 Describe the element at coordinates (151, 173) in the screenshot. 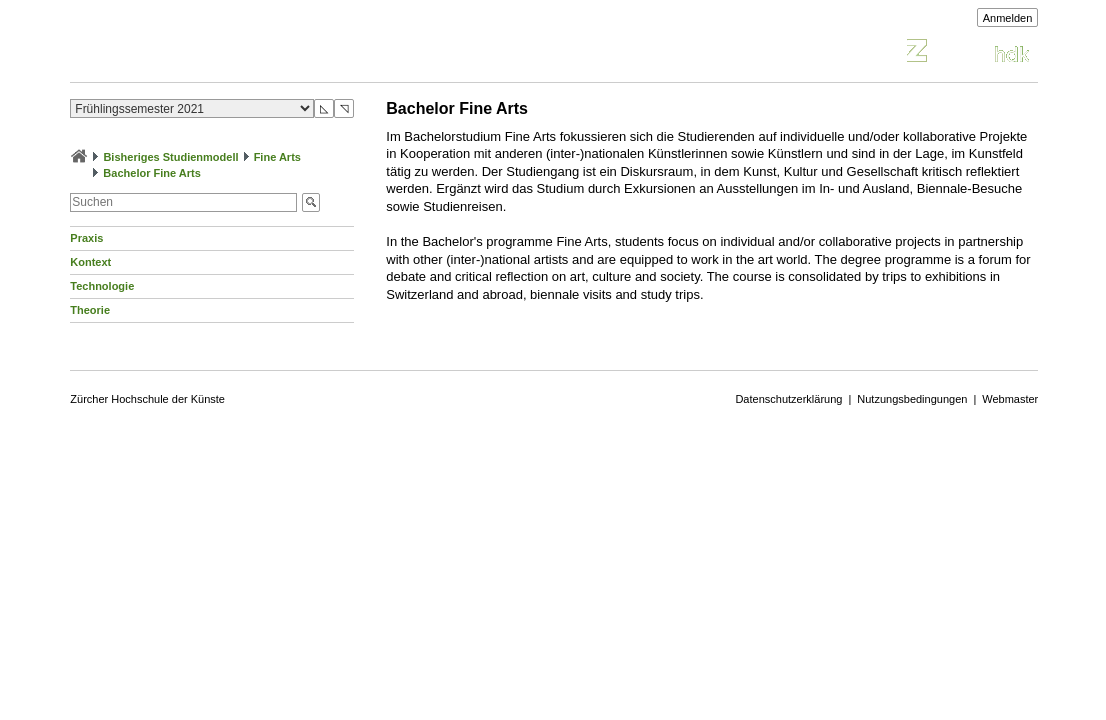

I see `Bachelor Fine Arts` at that location.